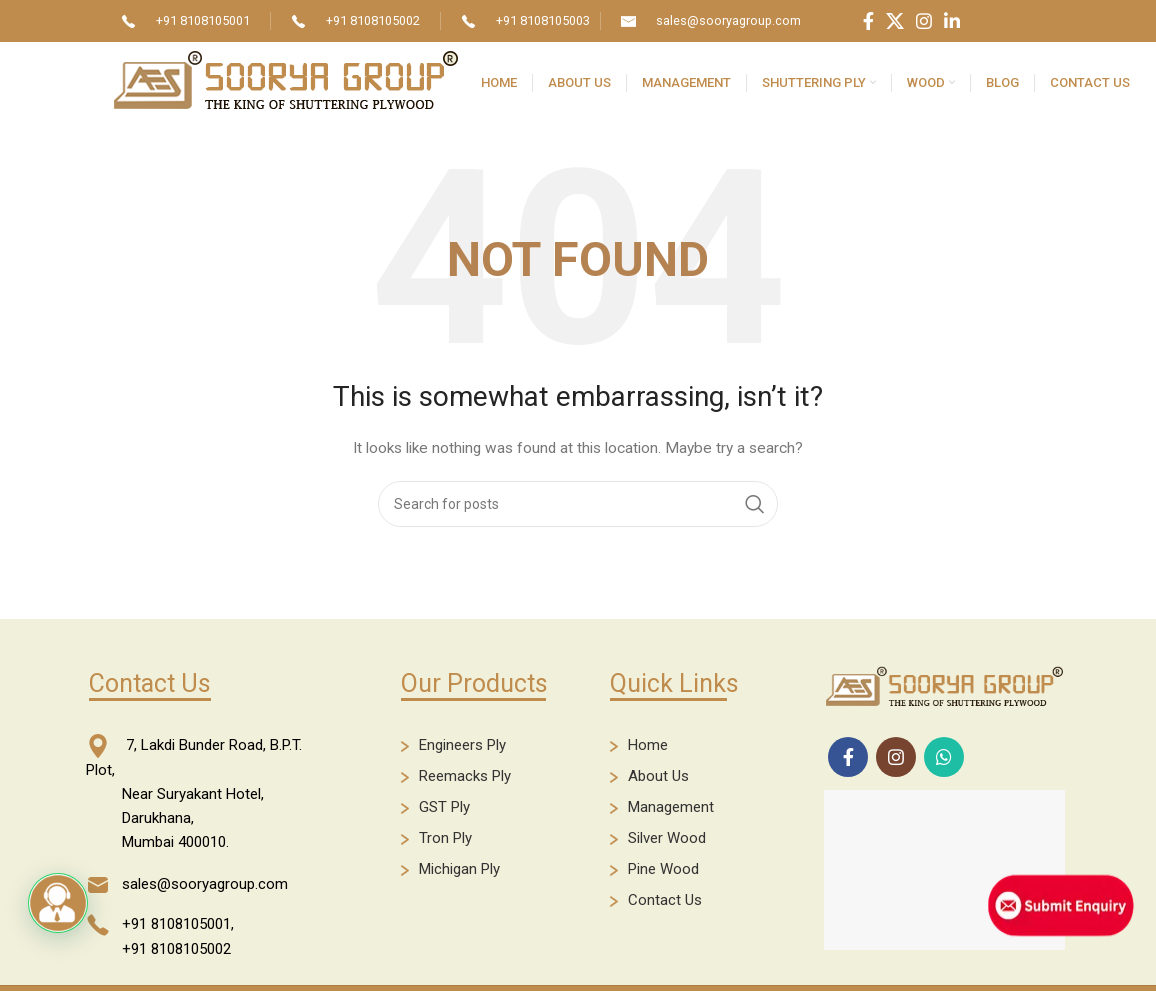 This screenshot has width=1156, height=991. What do you see at coordinates (667, 838) in the screenshot?
I see `Silver Wood` at bounding box center [667, 838].